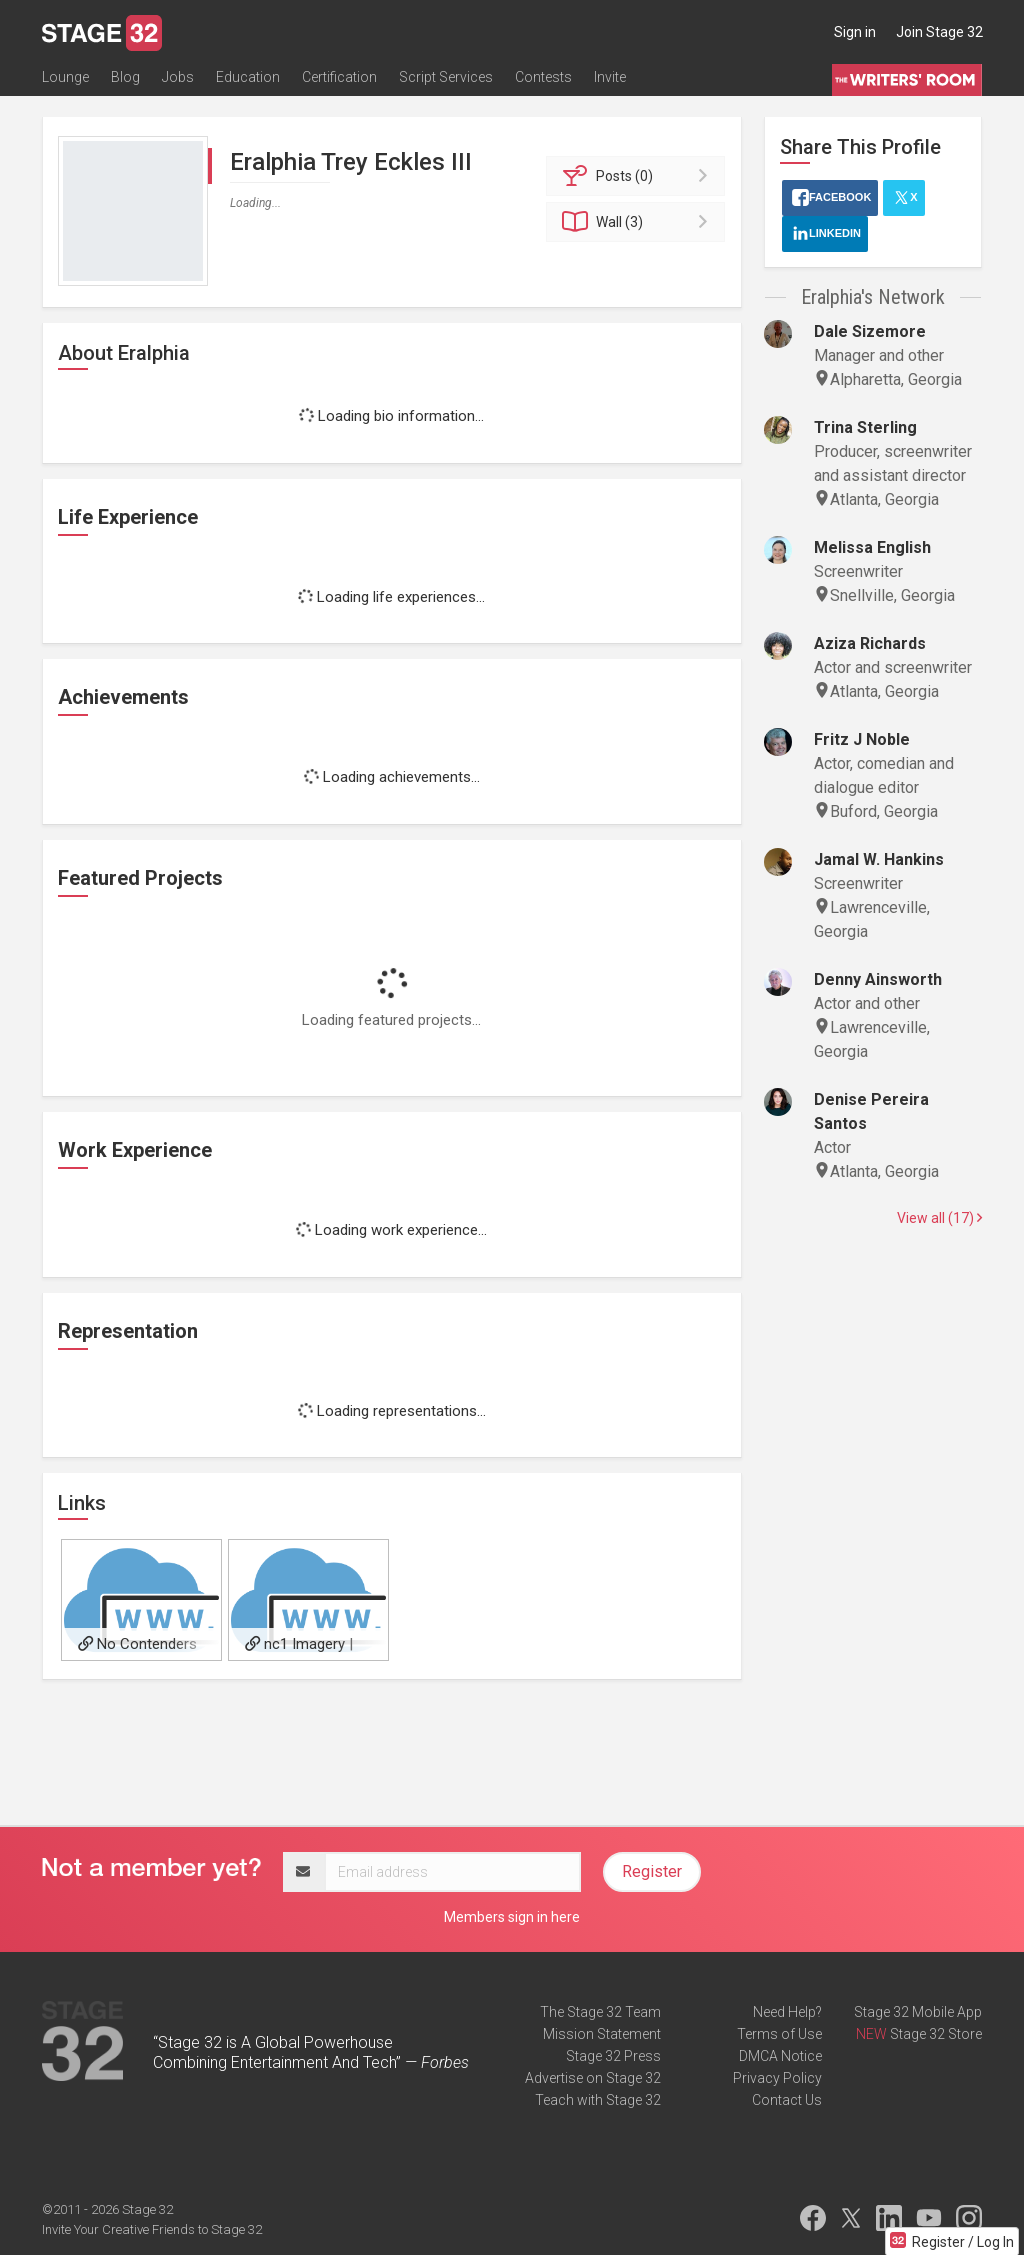 This screenshot has height=2255, width=1024. I want to click on Contact Us, so click(787, 2100).